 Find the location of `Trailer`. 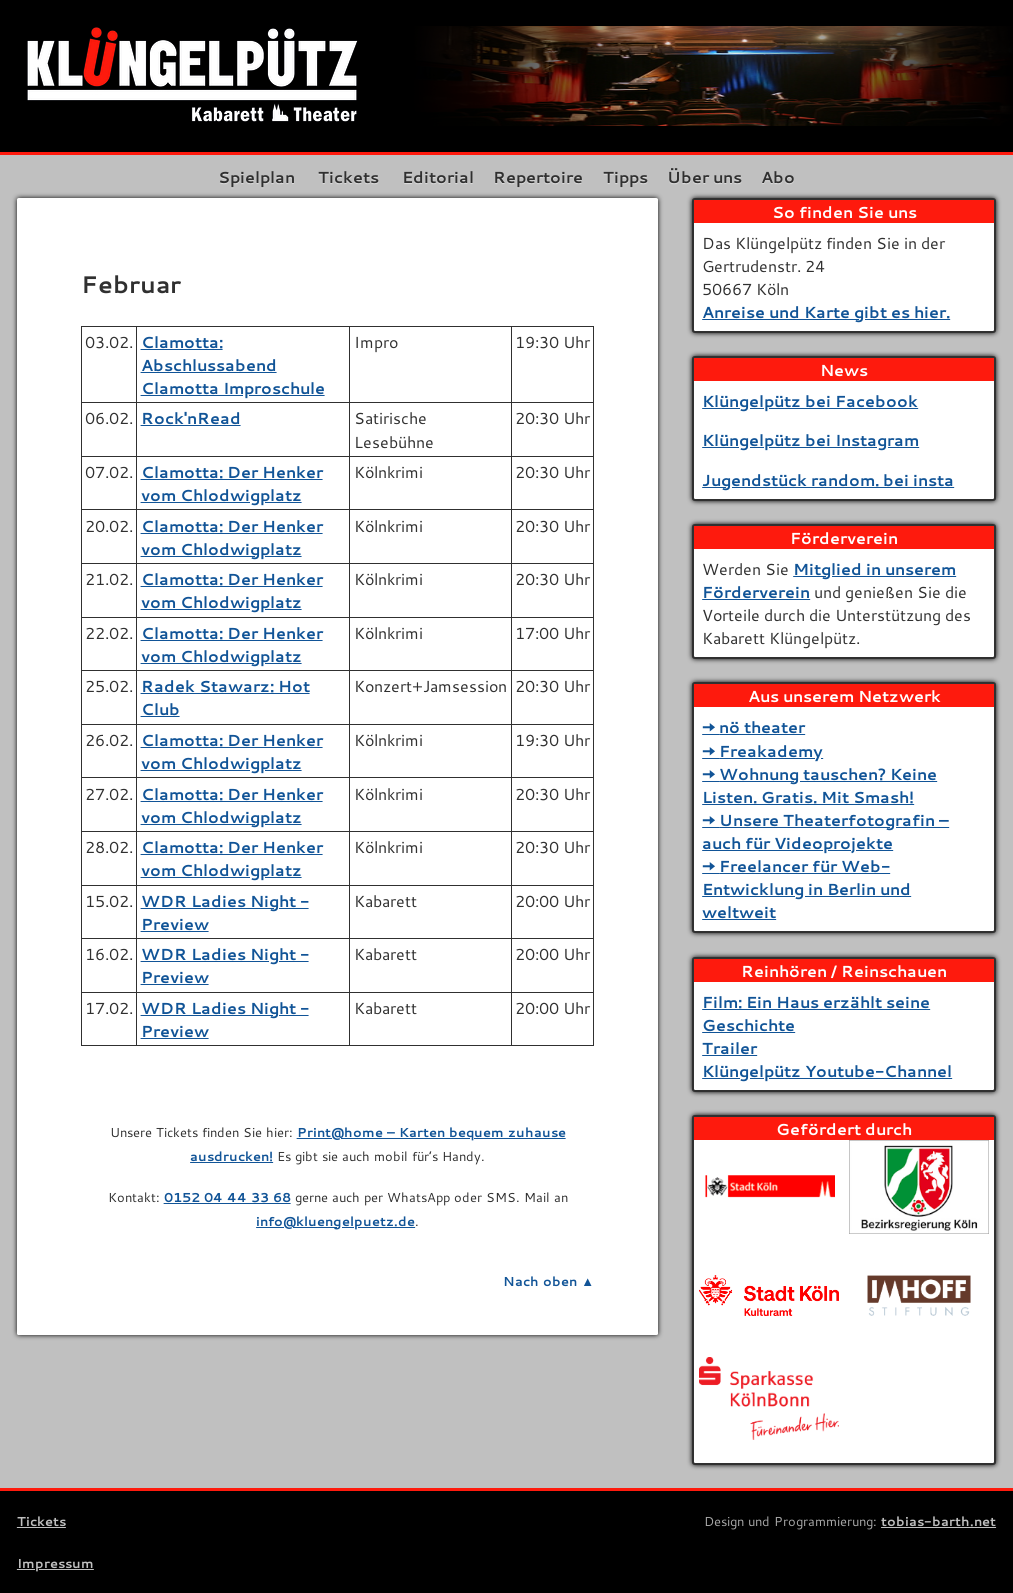

Trailer is located at coordinates (729, 1047).